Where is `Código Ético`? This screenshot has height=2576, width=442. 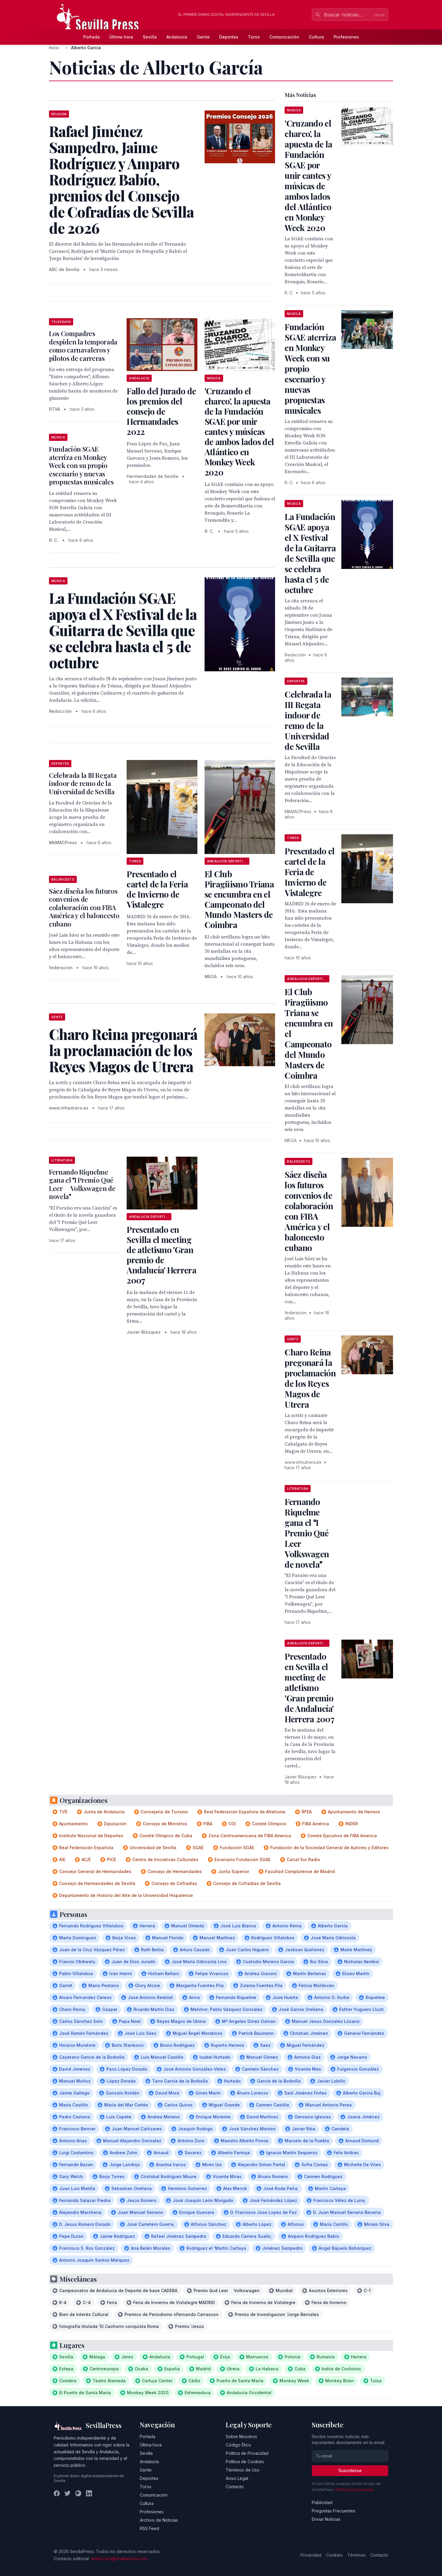 Código Ético is located at coordinates (238, 2444).